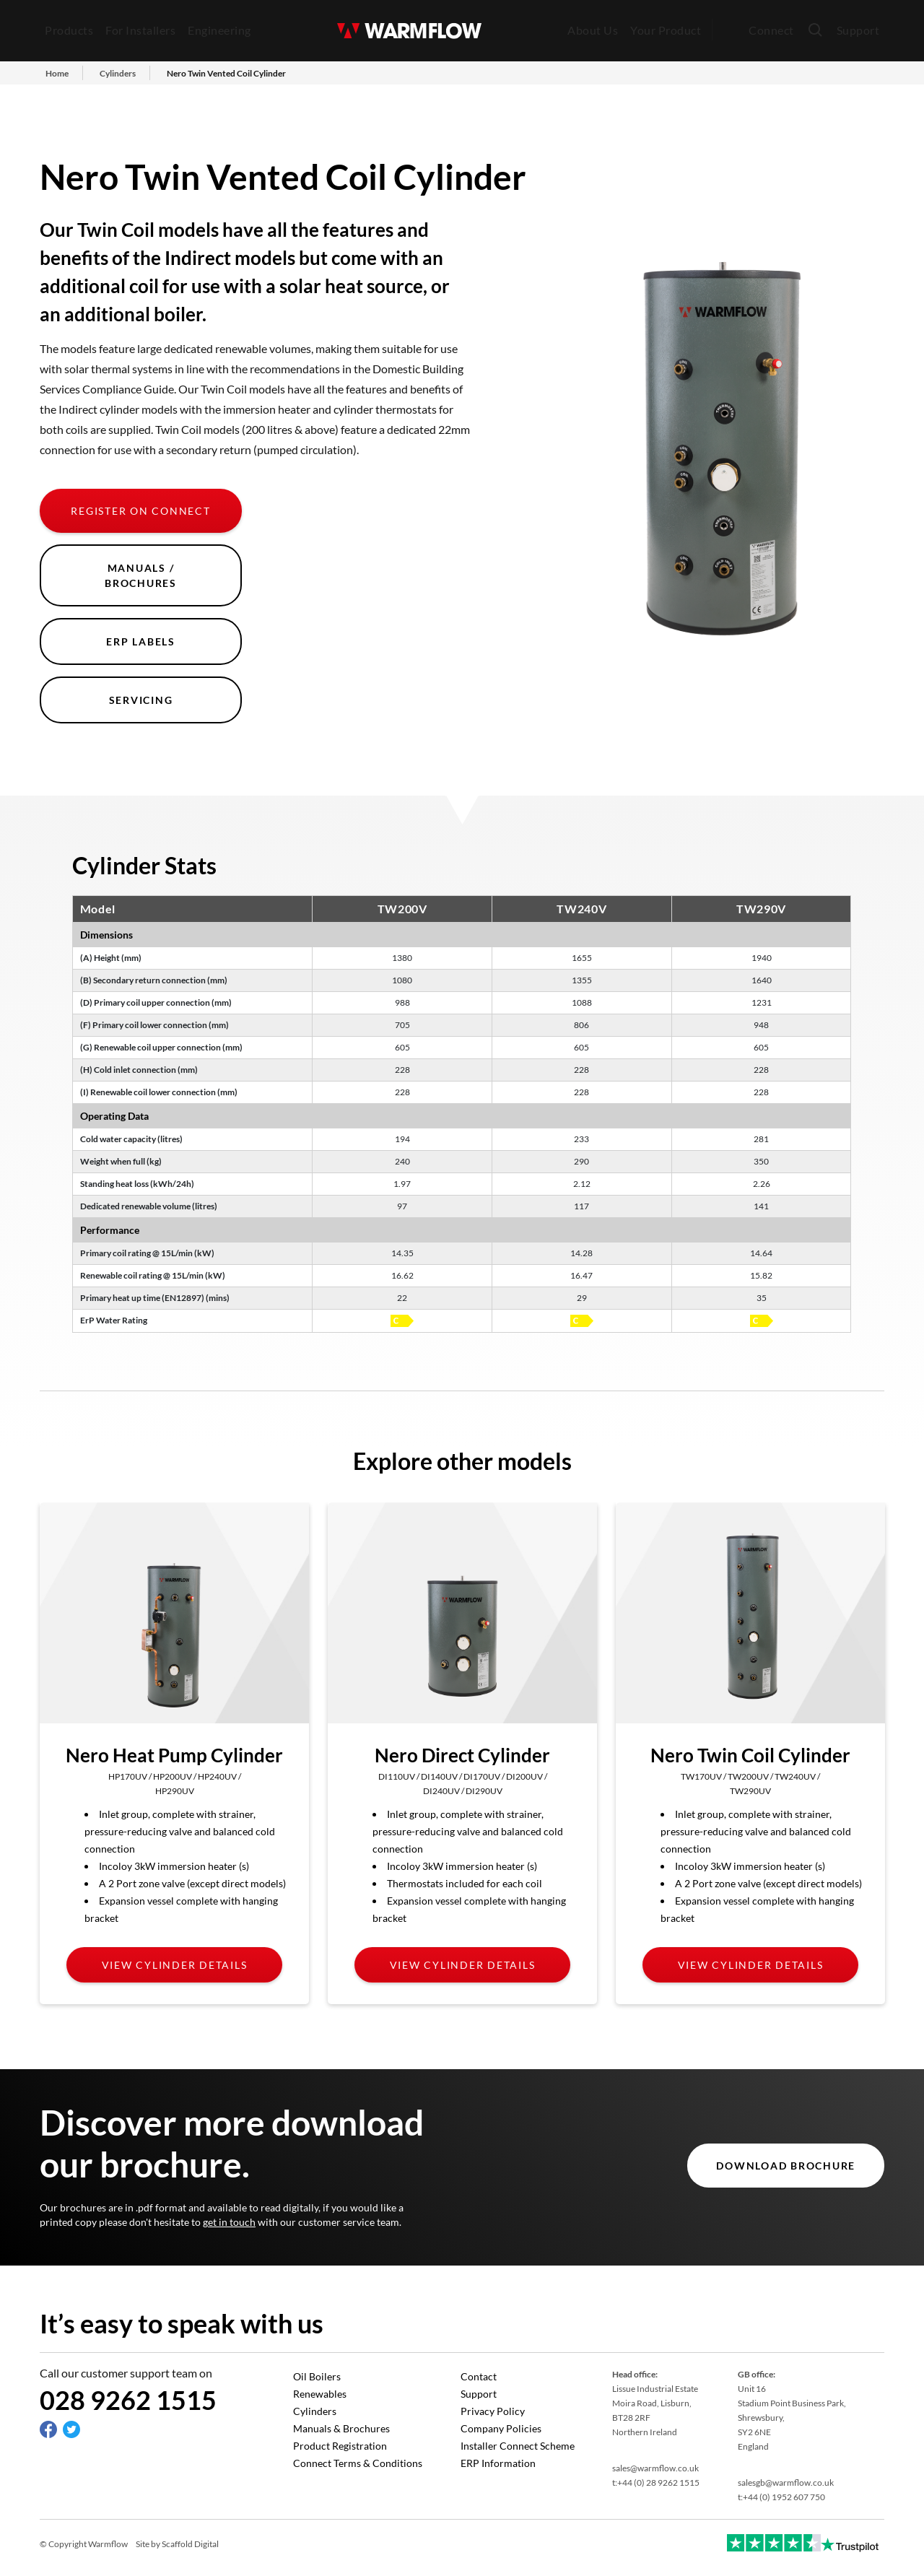 The image size is (924, 2576). I want to click on 028 9262 1515, so click(128, 2400).